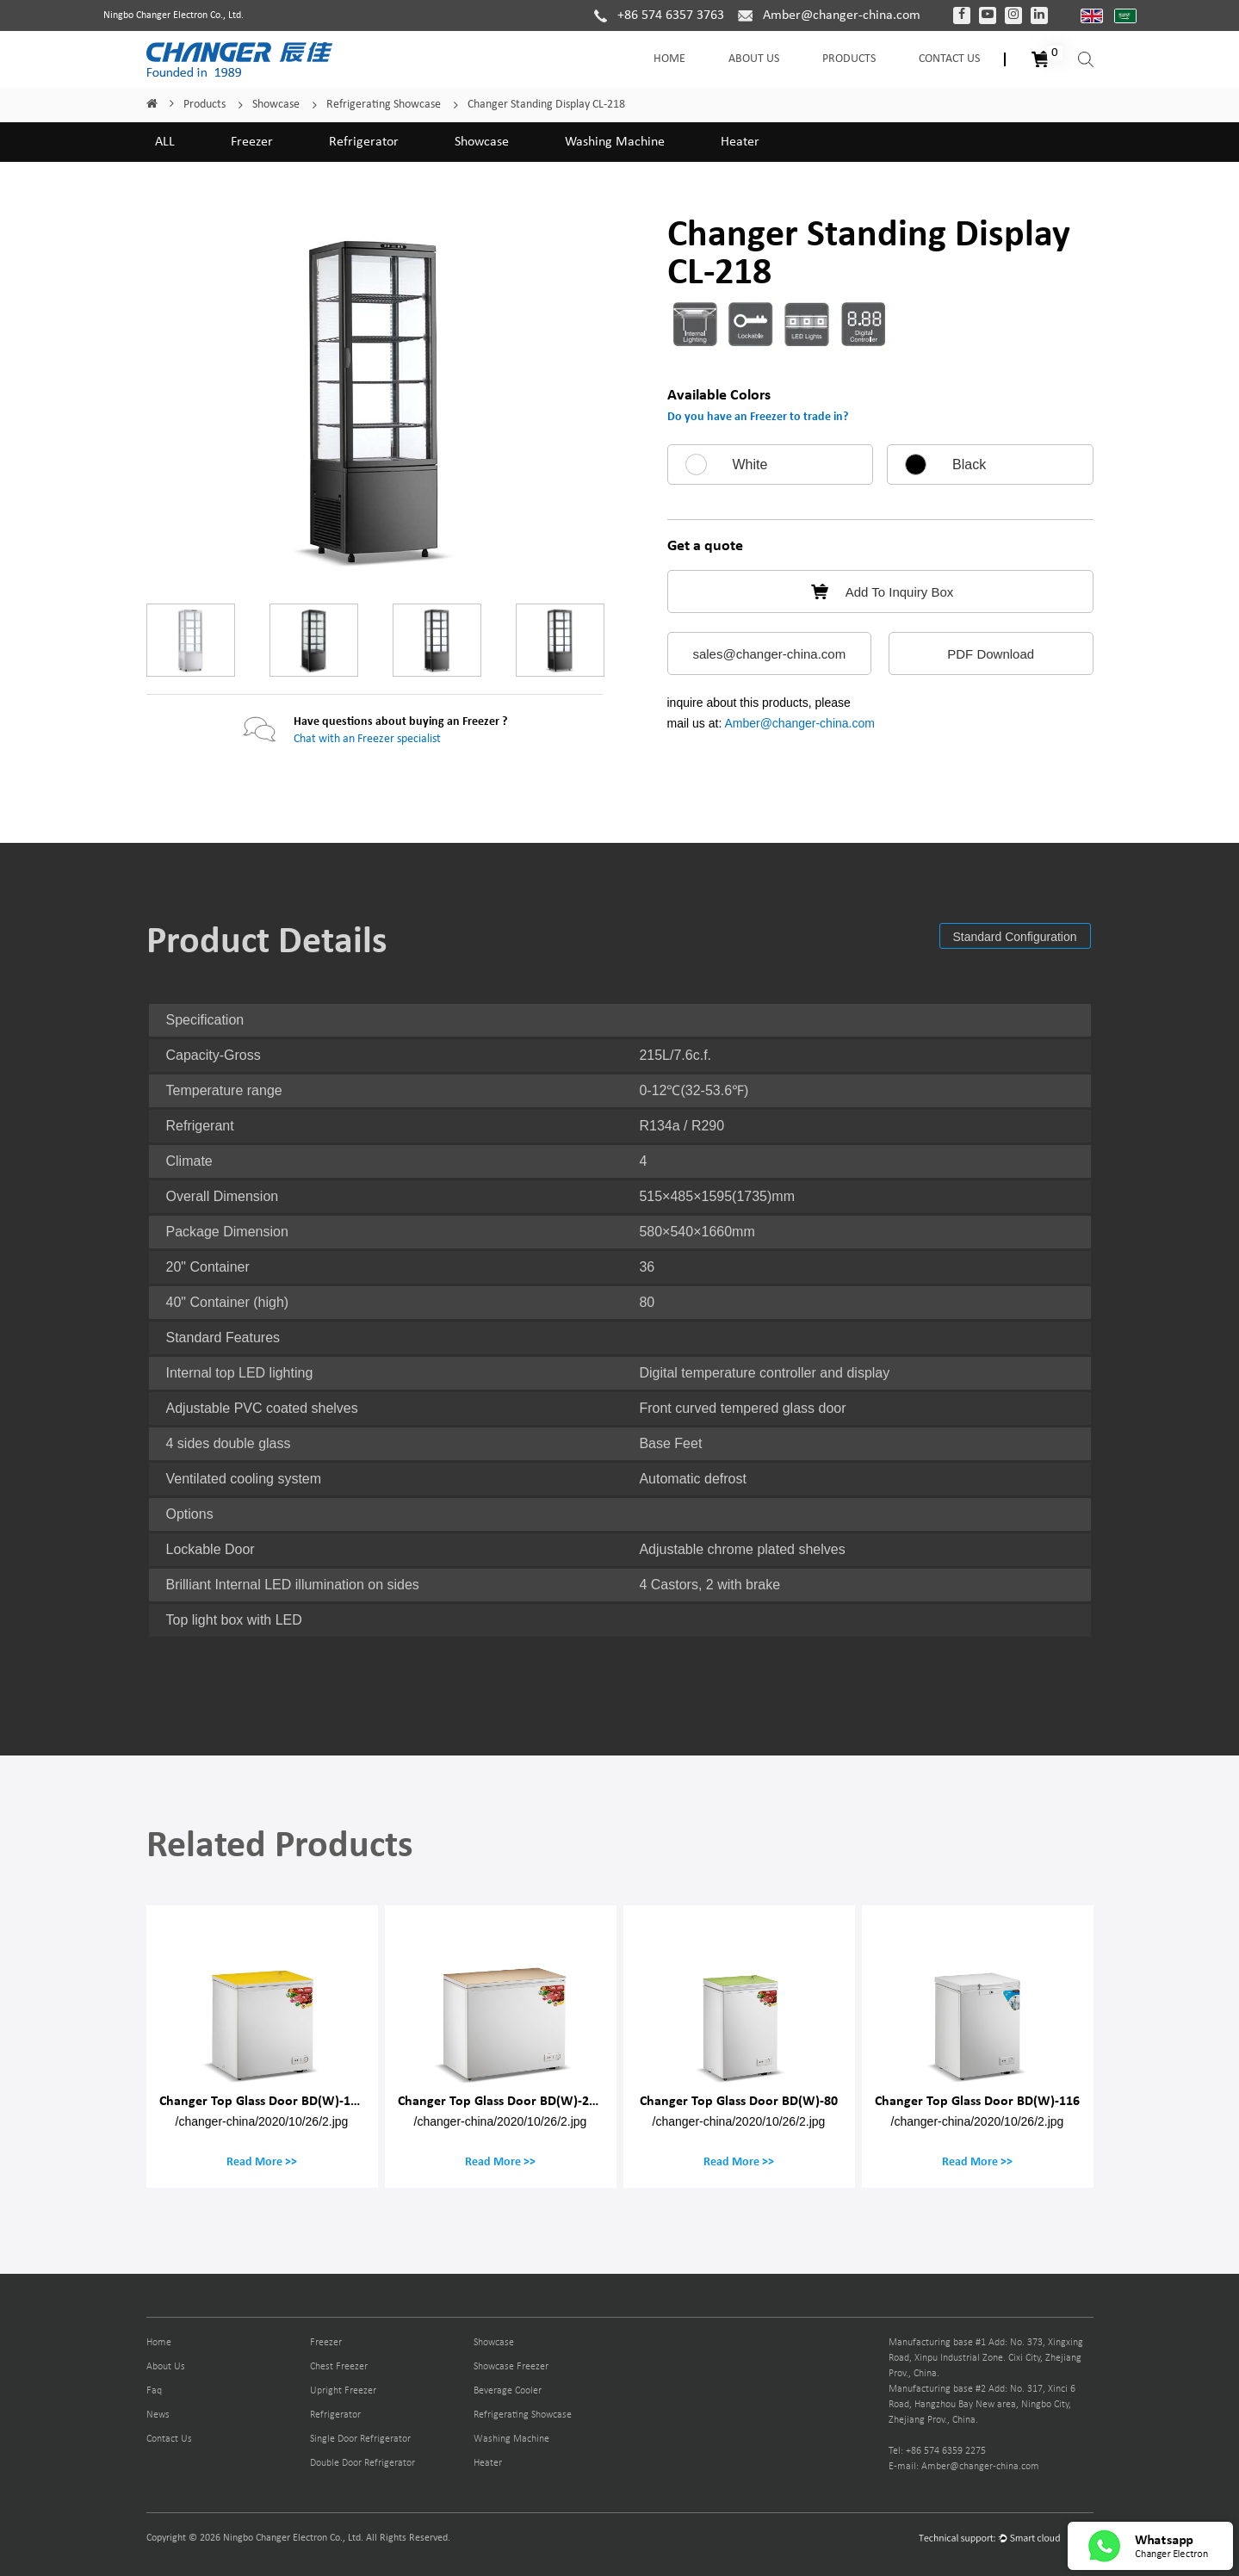  Describe the element at coordinates (367, 739) in the screenshot. I see `Chat with an Freezer specialist` at that location.